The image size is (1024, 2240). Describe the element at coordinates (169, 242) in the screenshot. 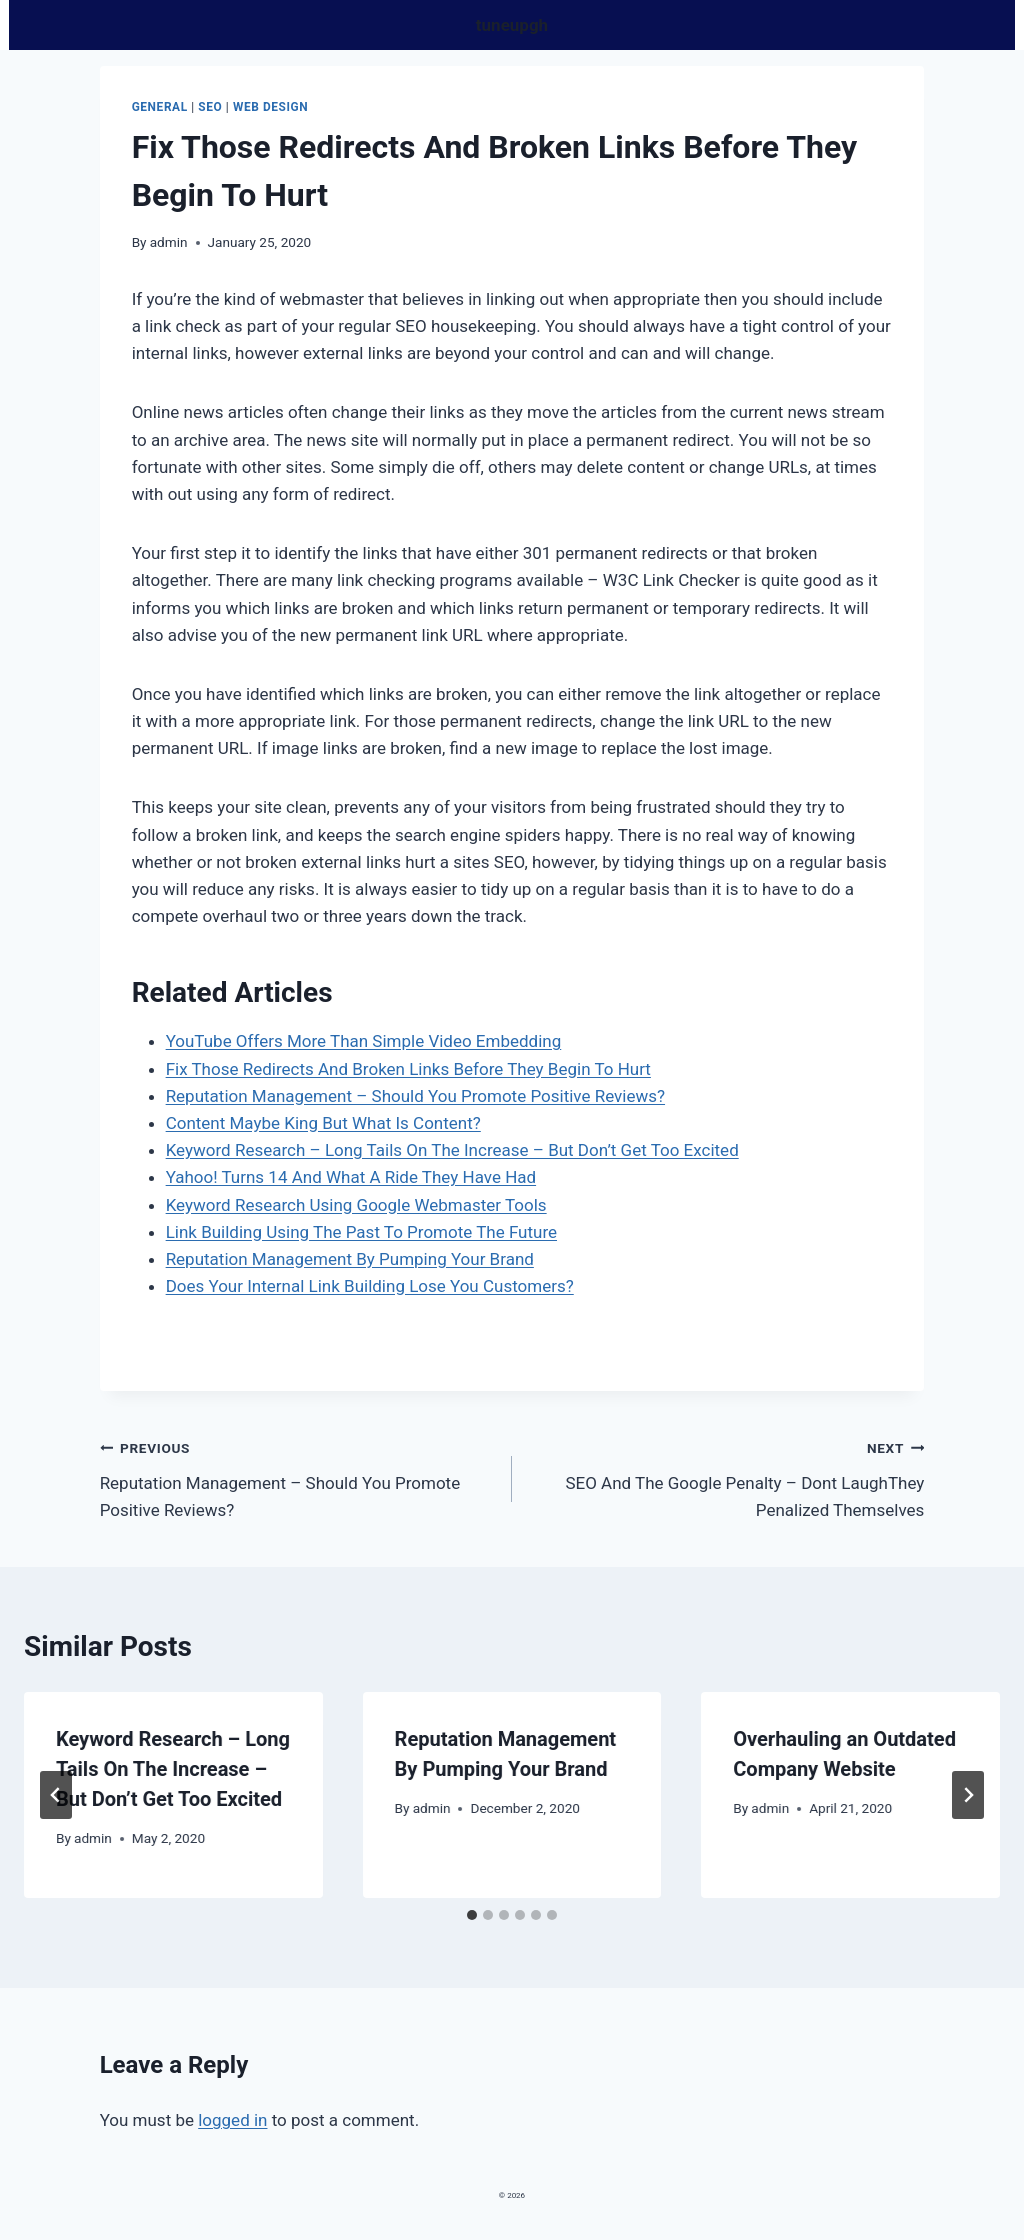

I see `admin` at that location.